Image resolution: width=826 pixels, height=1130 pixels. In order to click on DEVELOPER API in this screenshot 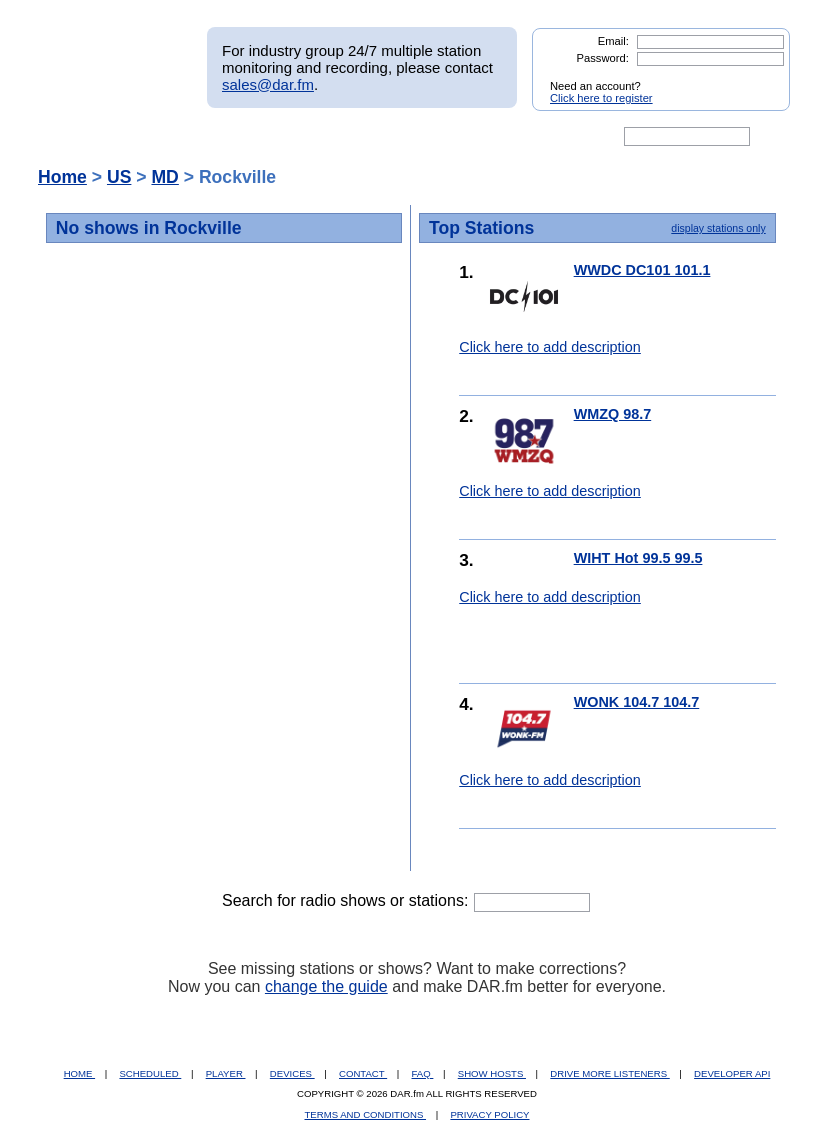, I will do `click(732, 1073)`.